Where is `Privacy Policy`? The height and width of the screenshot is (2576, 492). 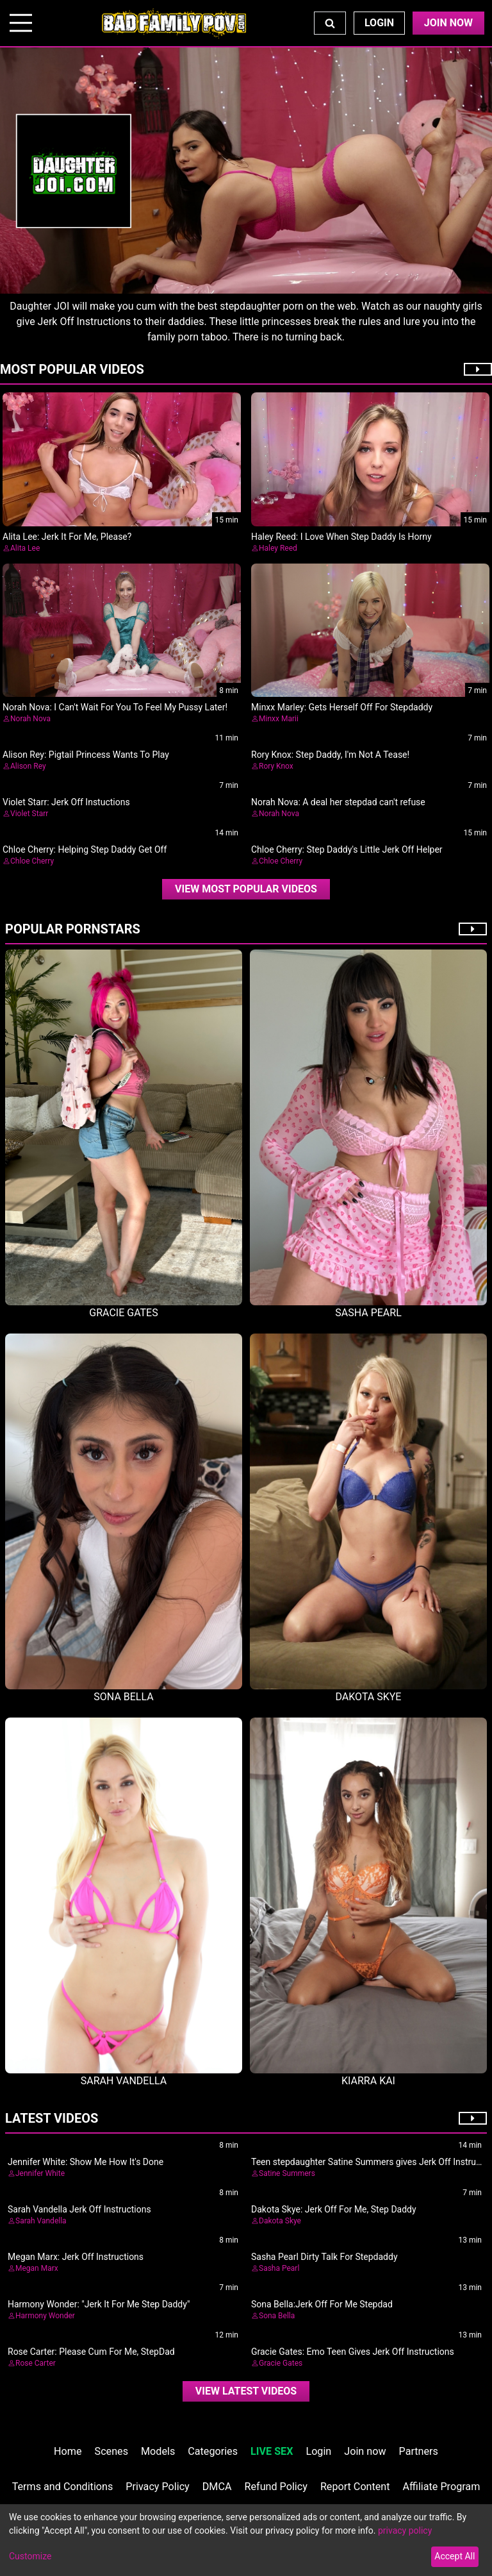 Privacy Policy is located at coordinates (157, 2486).